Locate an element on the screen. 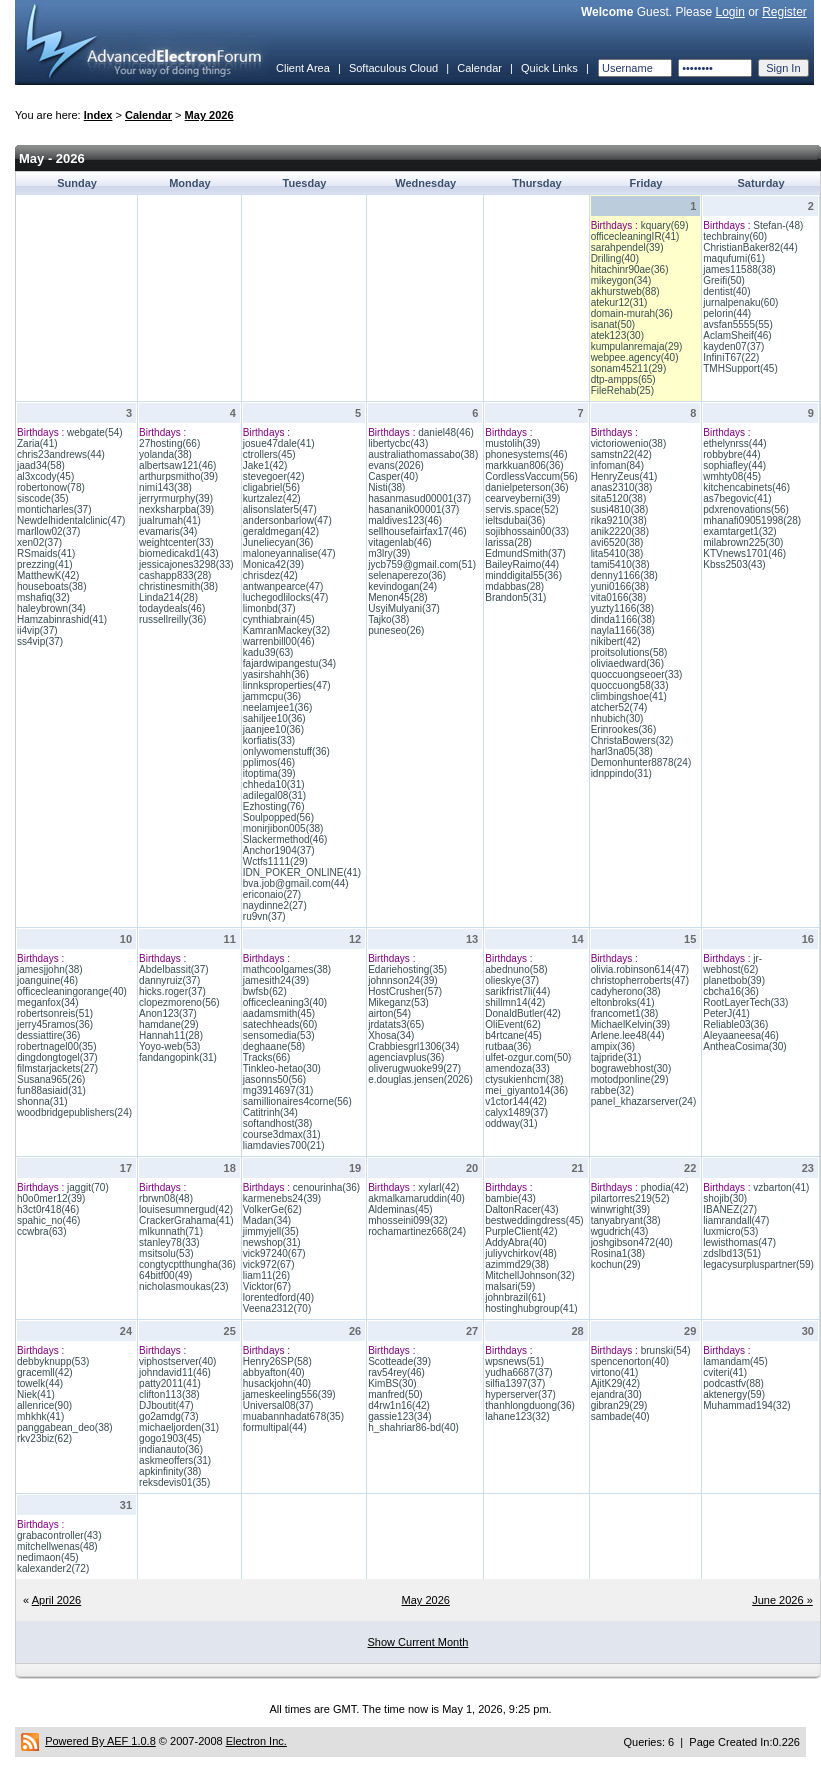  prezzing(41) is located at coordinates (45, 564).